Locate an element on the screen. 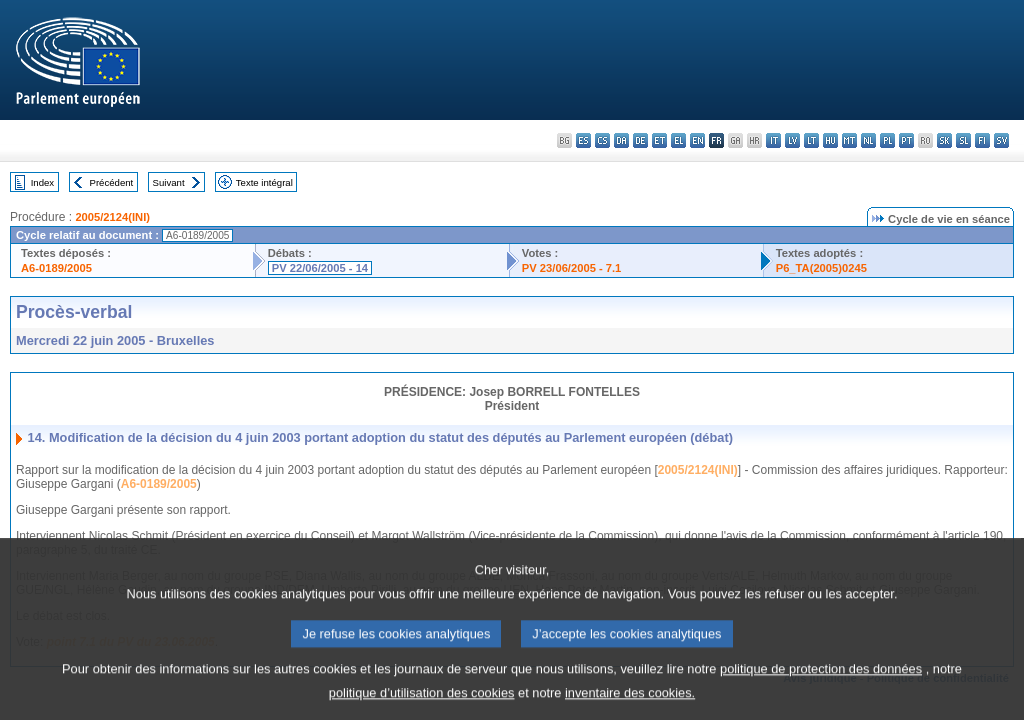 The width and height of the screenshot is (1024, 720). hu - magyar is located at coordinates (830, 140).